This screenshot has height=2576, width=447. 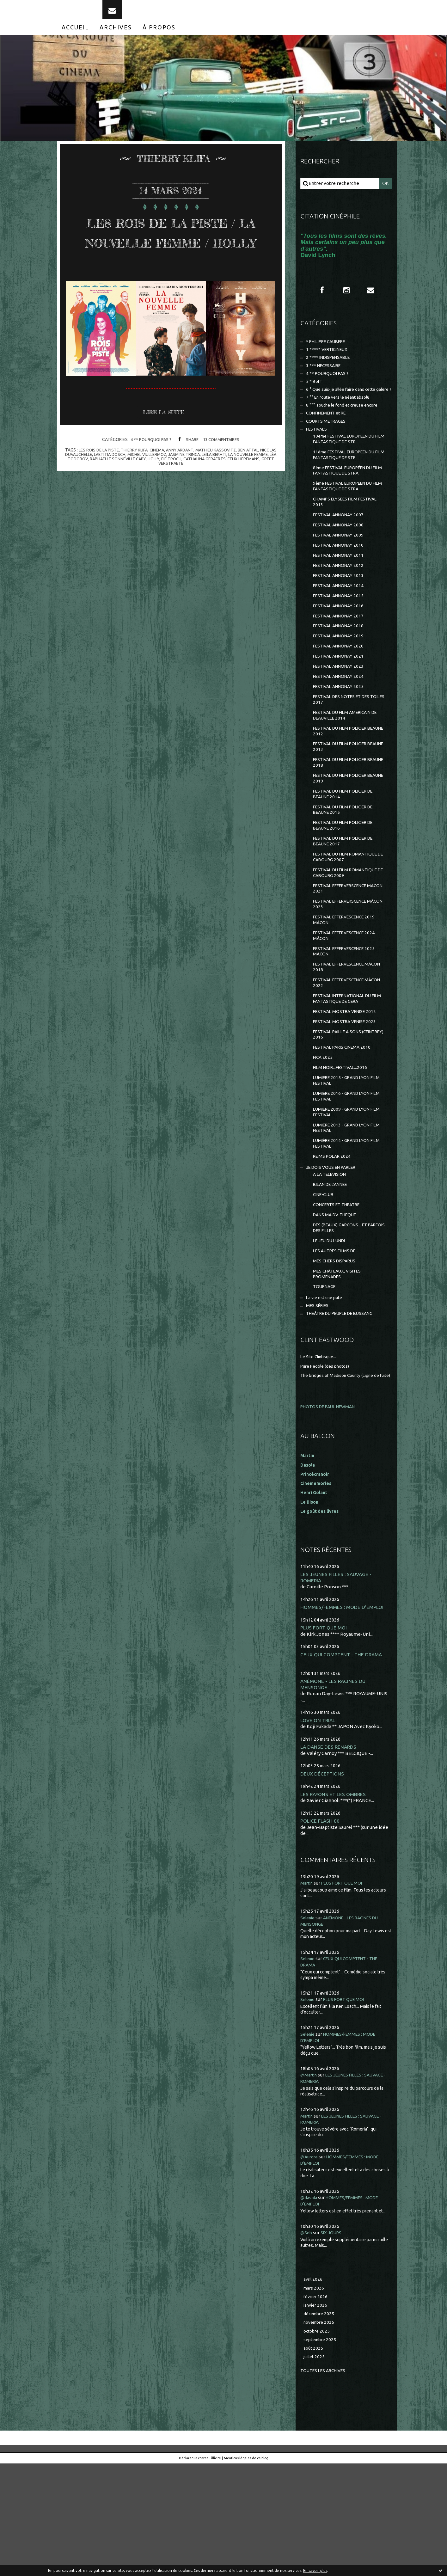 What do you see at coordinates (341, 581) in the screenshot?
I see `FESTIVAL ANNONAY 2010` at bounding box center [341, 581].